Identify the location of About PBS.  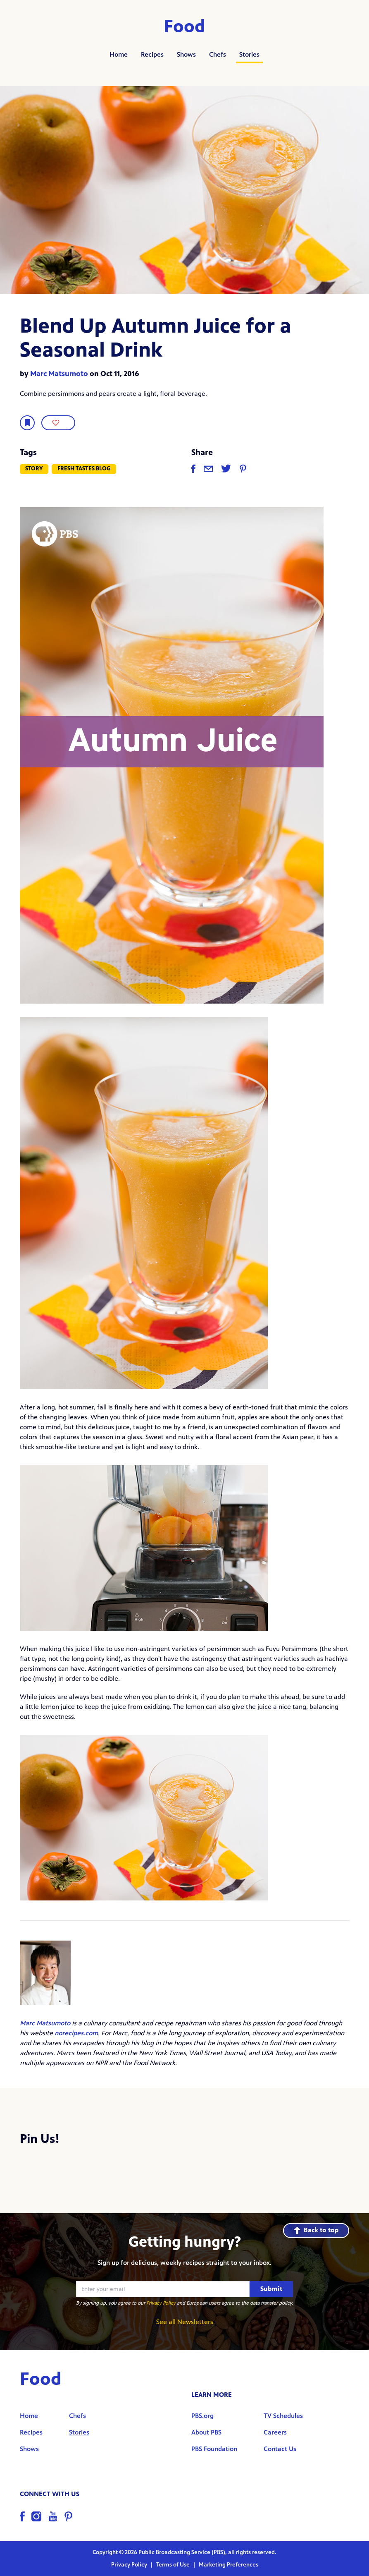
(206, 2432).